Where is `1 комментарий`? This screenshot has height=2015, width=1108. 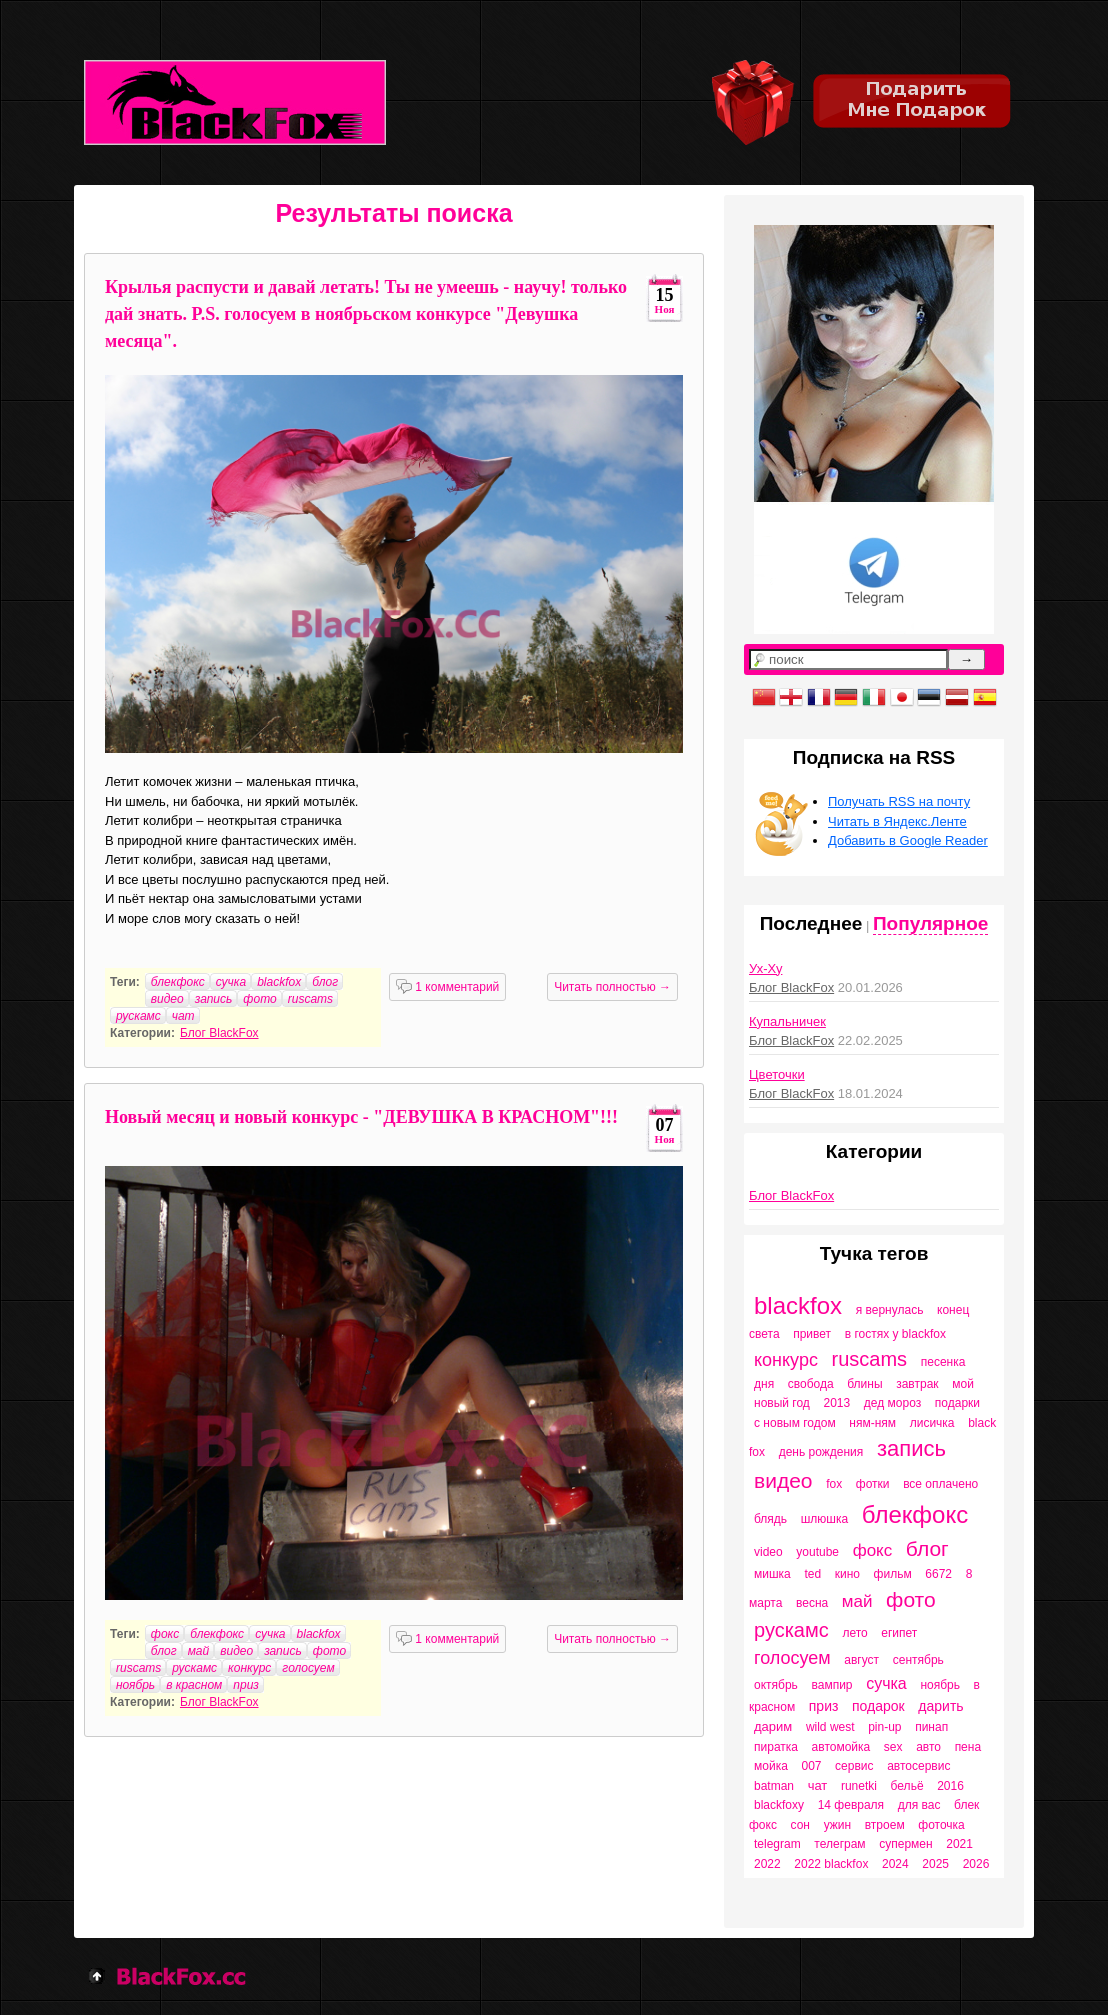 1 комментарий is located at coordinates (447, 987).